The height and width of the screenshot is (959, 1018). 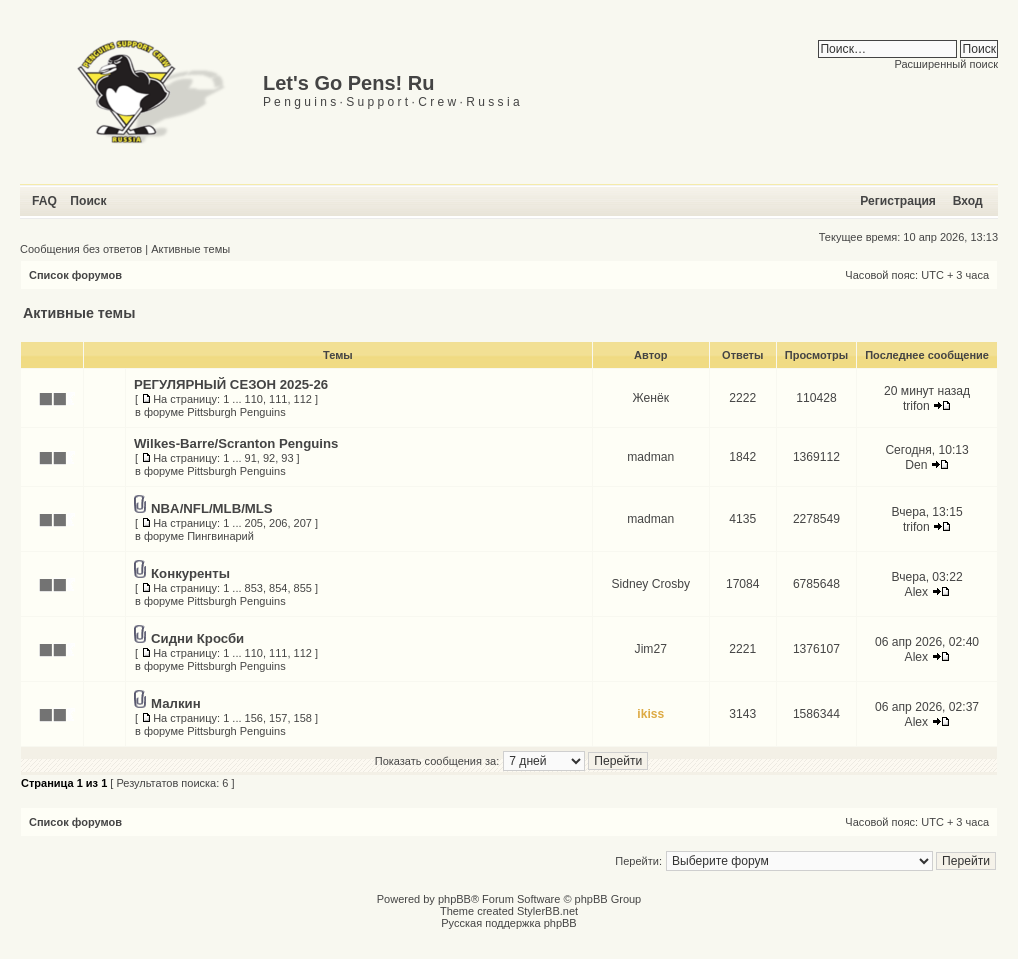 I want to click on Jim27, so click(x=651, y=649).